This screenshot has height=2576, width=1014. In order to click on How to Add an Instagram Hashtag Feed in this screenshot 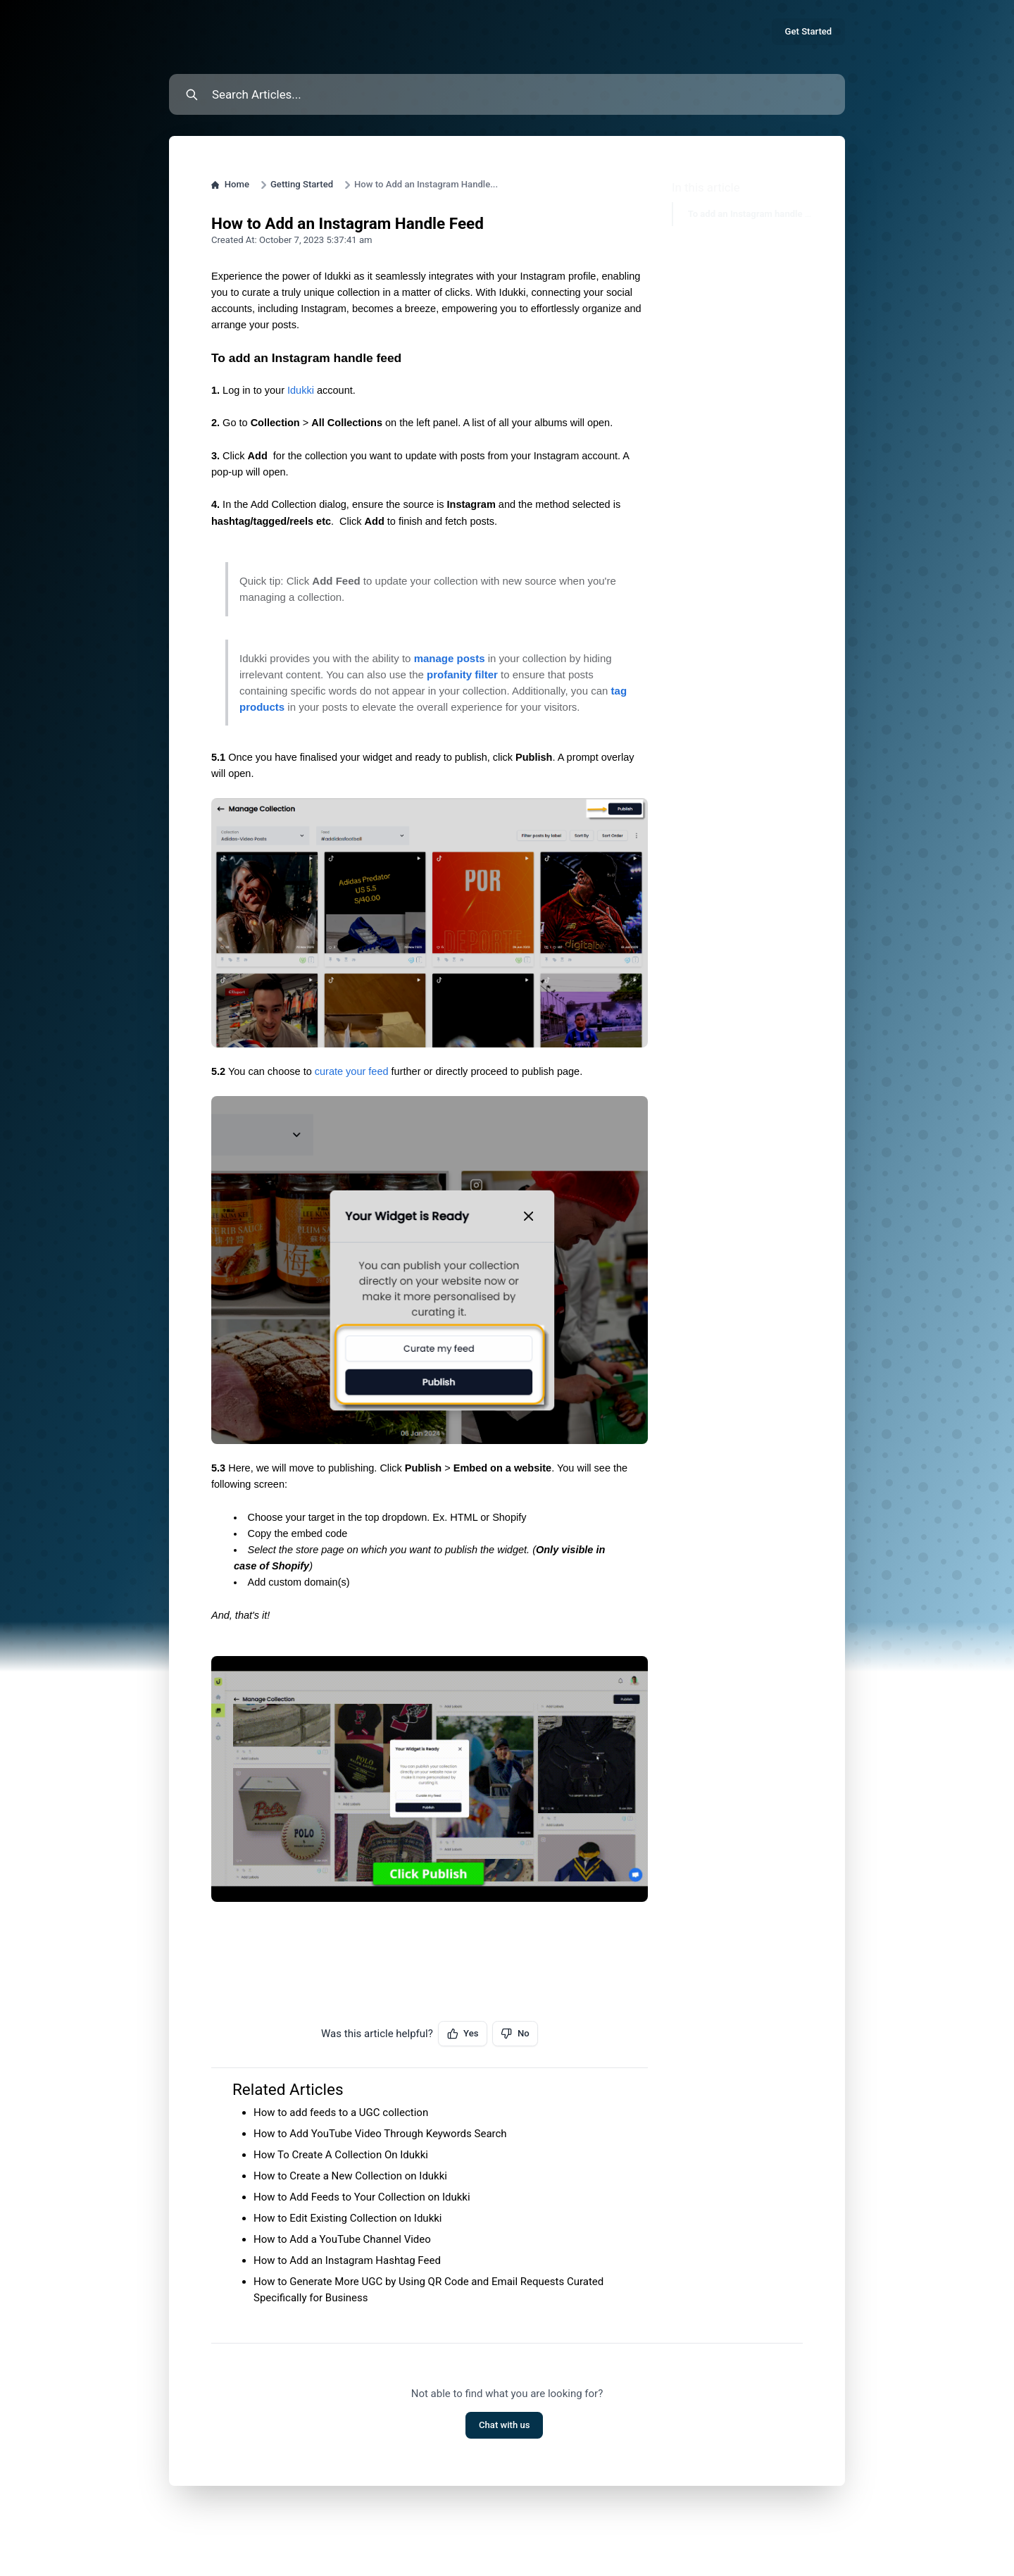, I will do `click(347, 2260)`.